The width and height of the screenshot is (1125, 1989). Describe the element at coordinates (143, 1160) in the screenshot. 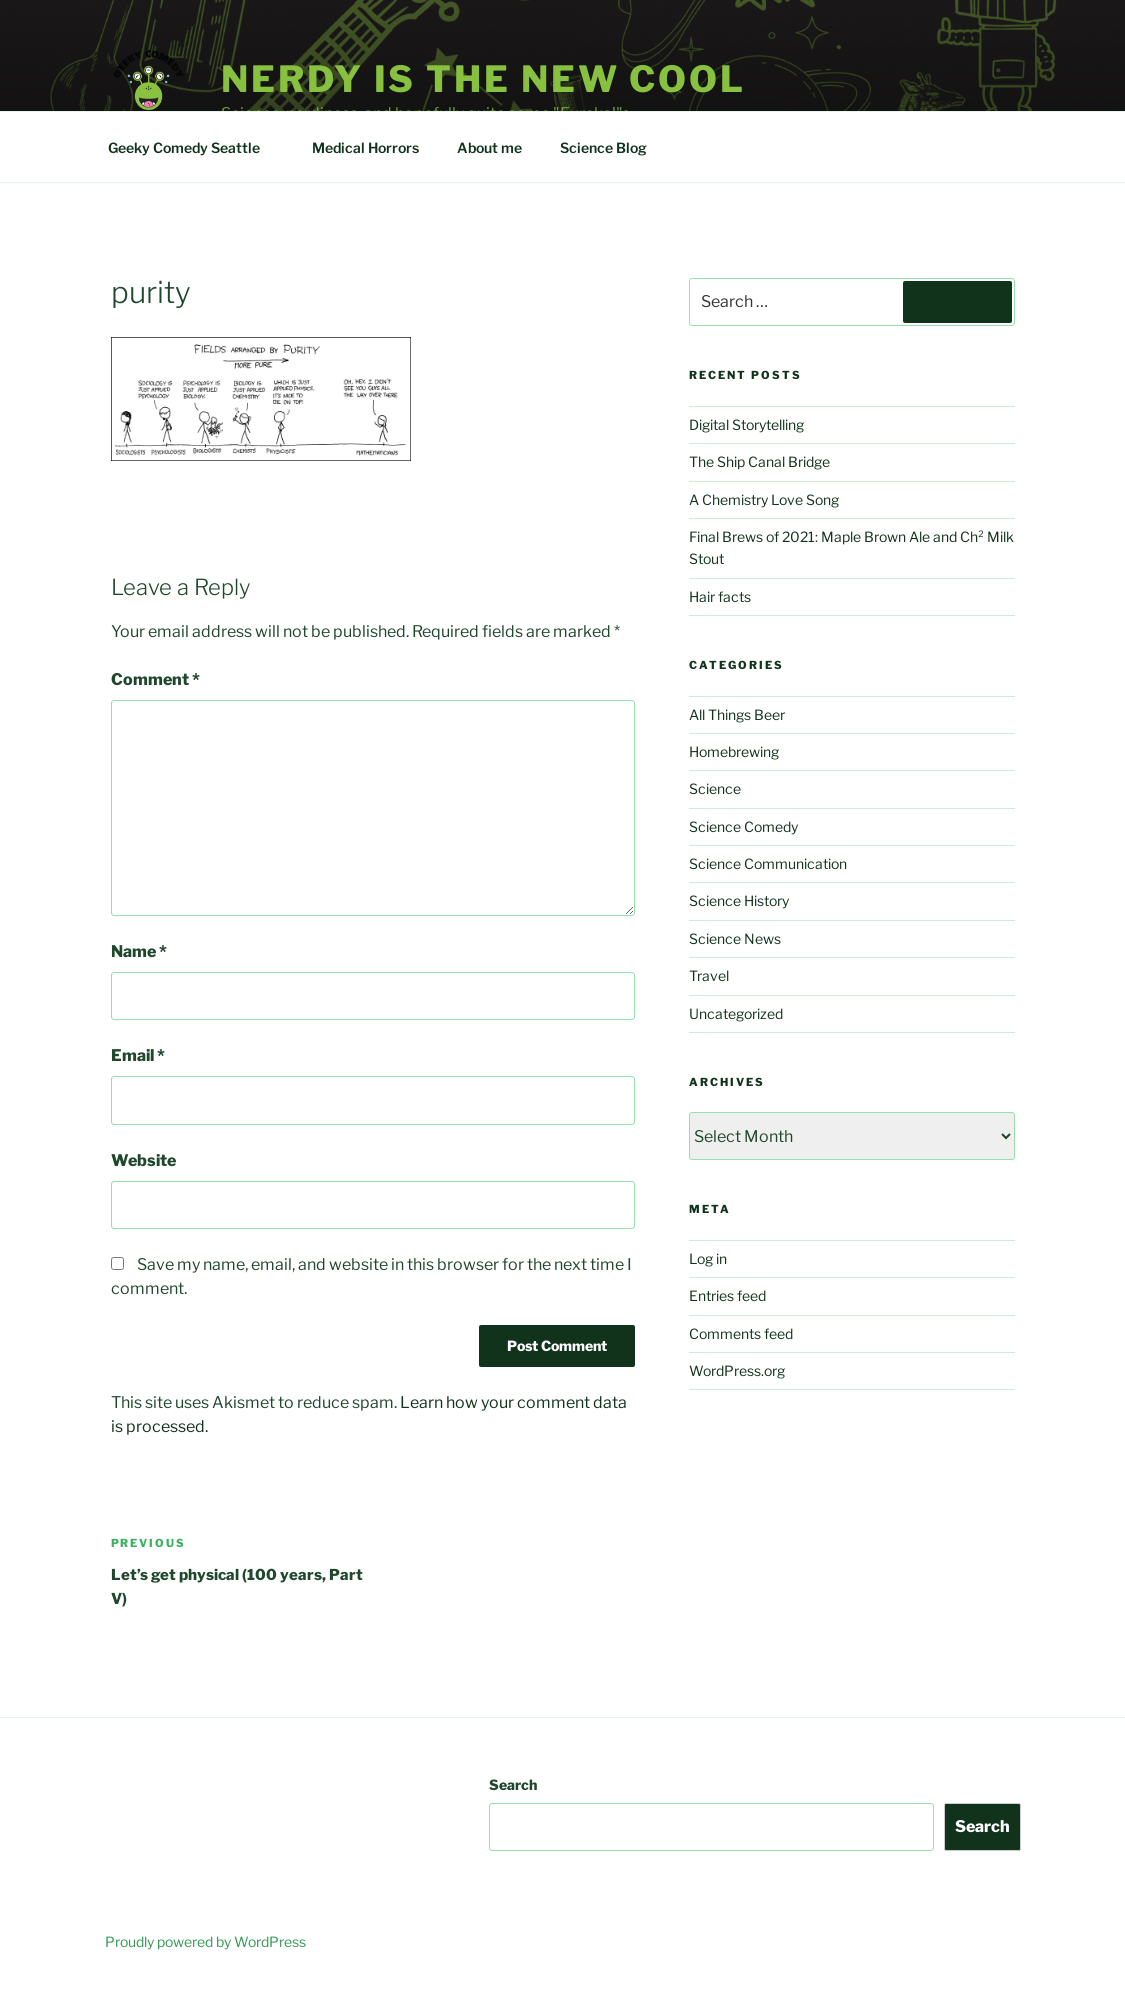

I see `Website` at that location.